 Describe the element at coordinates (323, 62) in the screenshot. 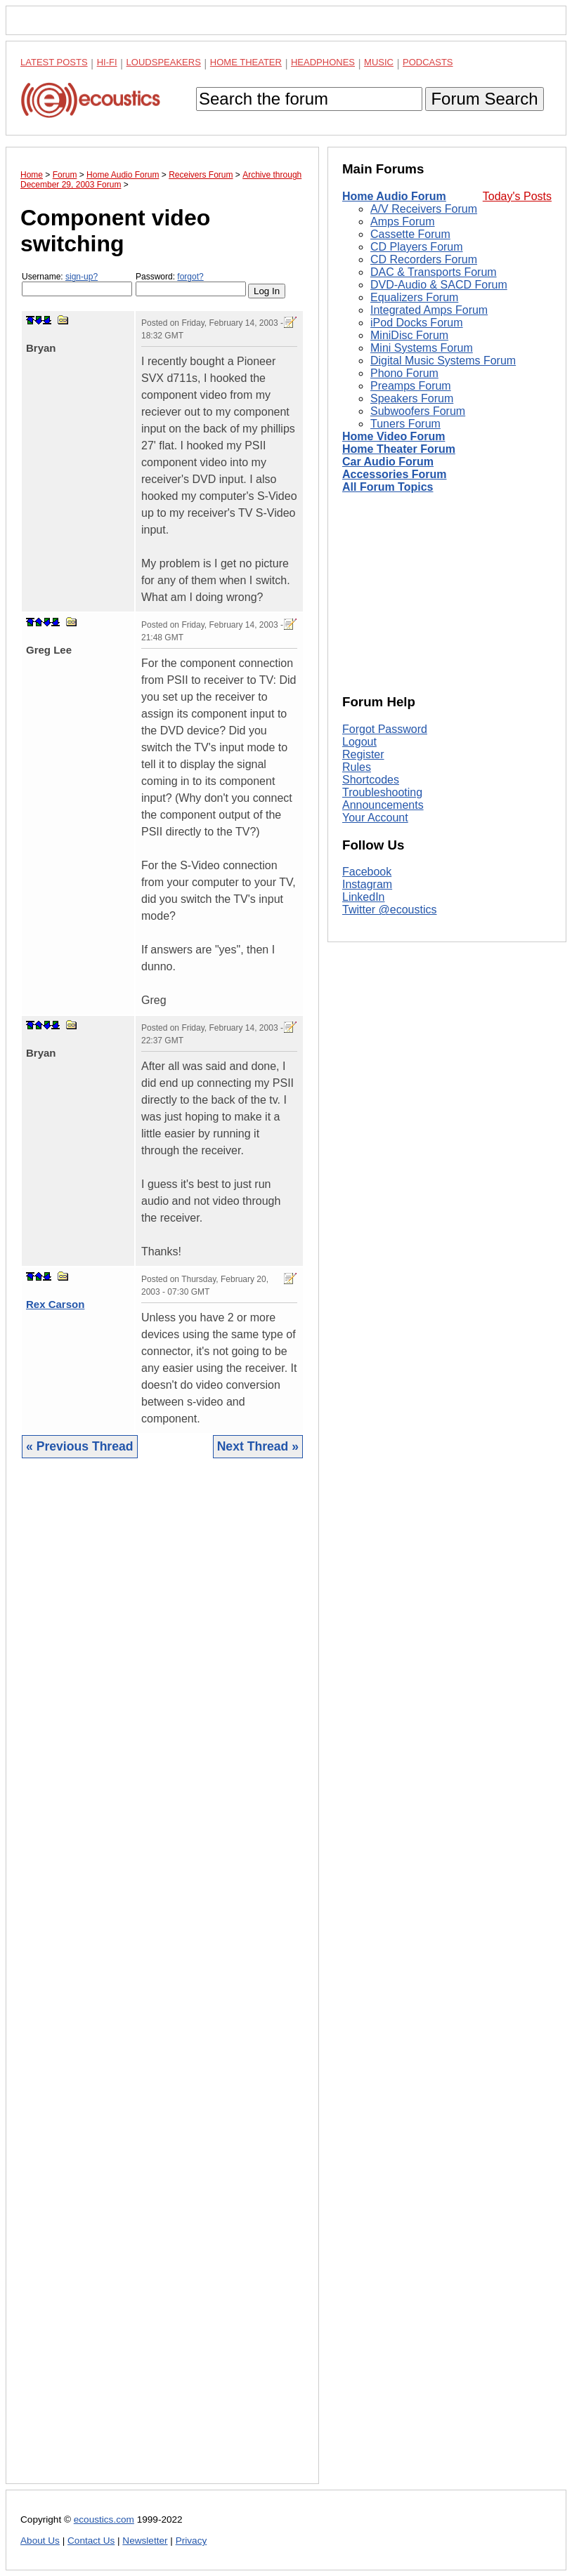

I see `Headphones` at that location.